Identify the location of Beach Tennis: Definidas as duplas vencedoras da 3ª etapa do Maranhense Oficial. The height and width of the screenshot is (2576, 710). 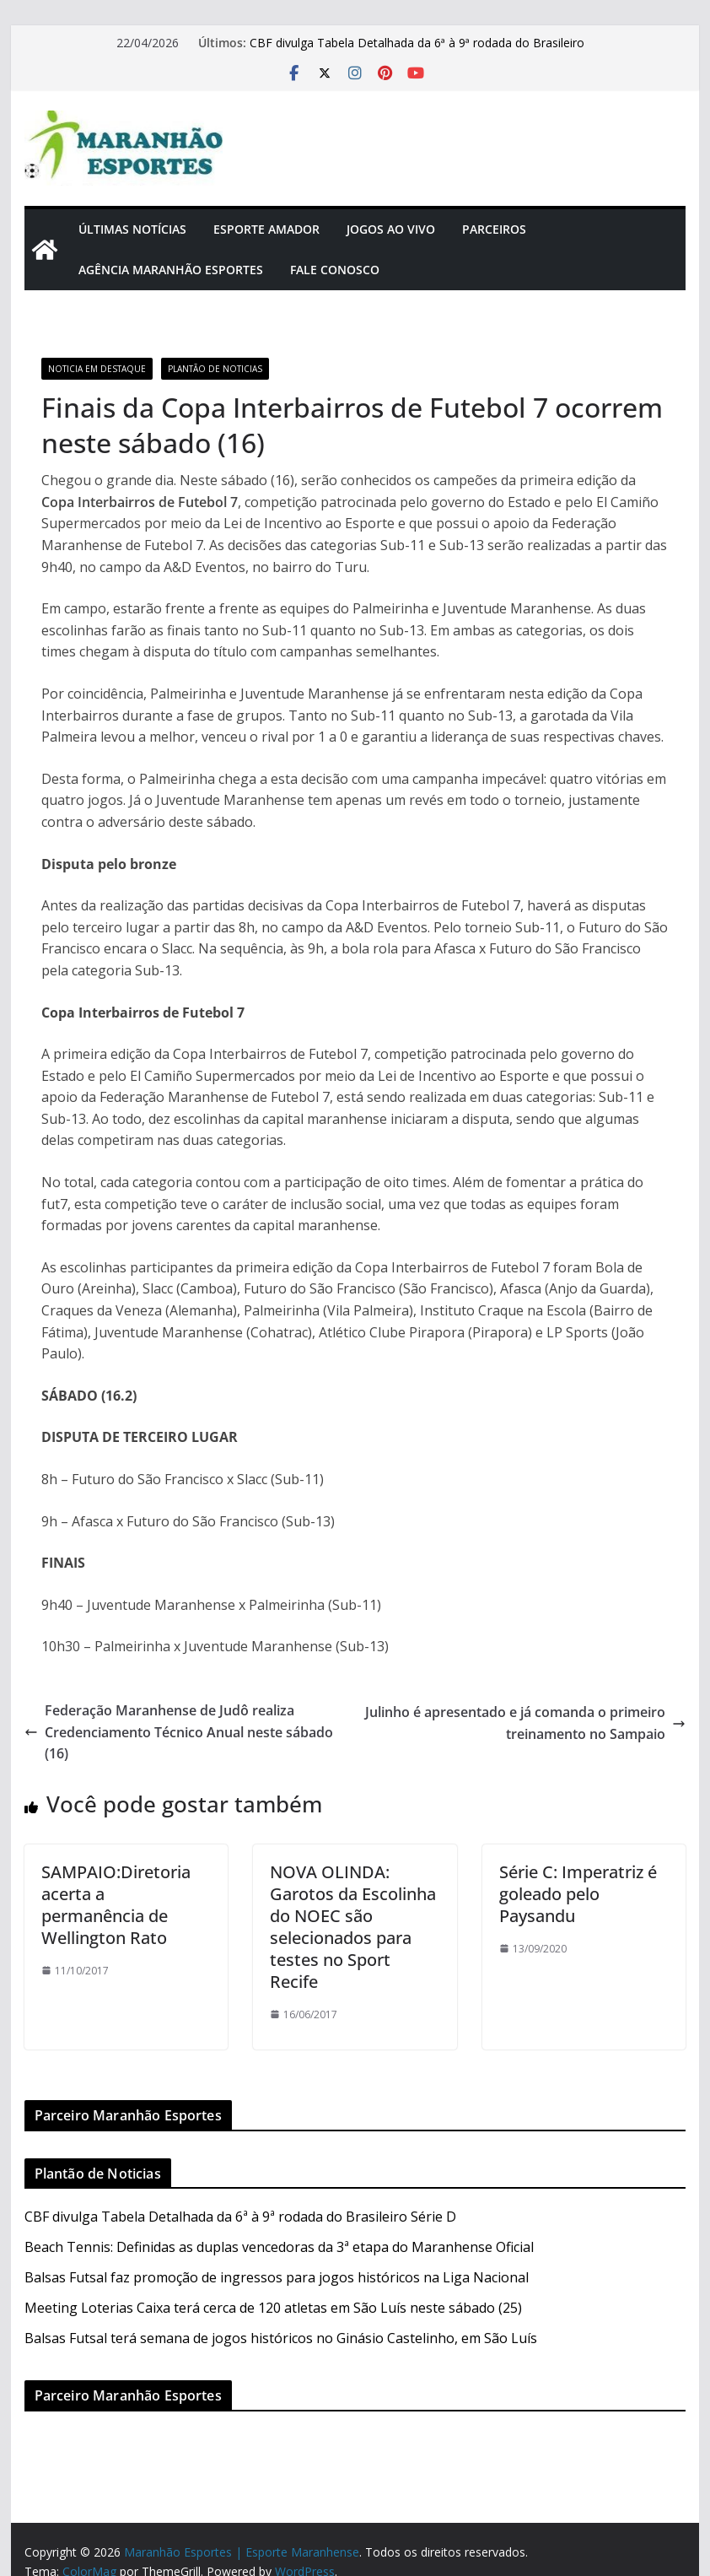
(279, 2247).